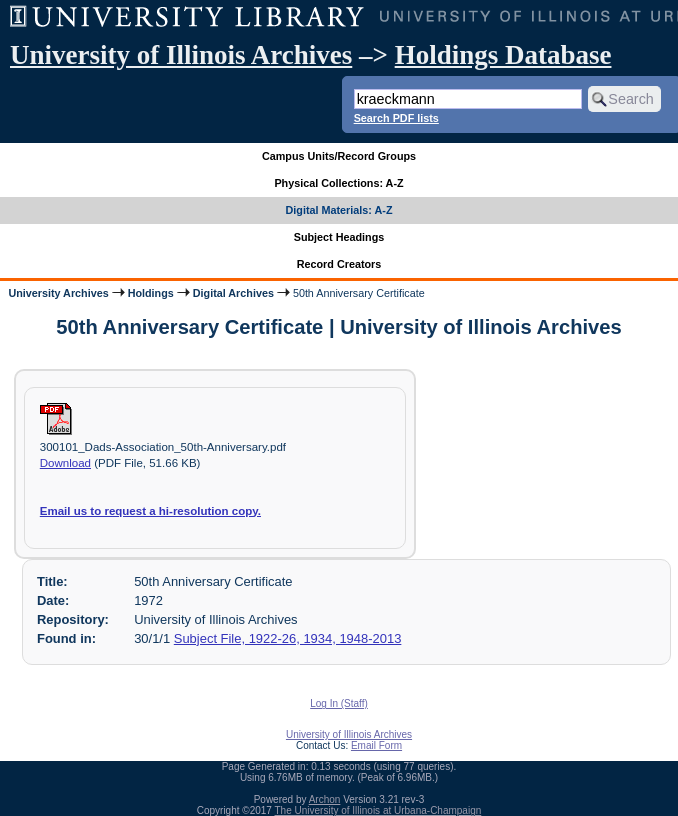 The image size is (678, 816). What do you see at coordinates (288, 638) in the screenshot?
I see `Subject File, 1922-26, 1934, 1948-2013` at bounding box center [288, 638].